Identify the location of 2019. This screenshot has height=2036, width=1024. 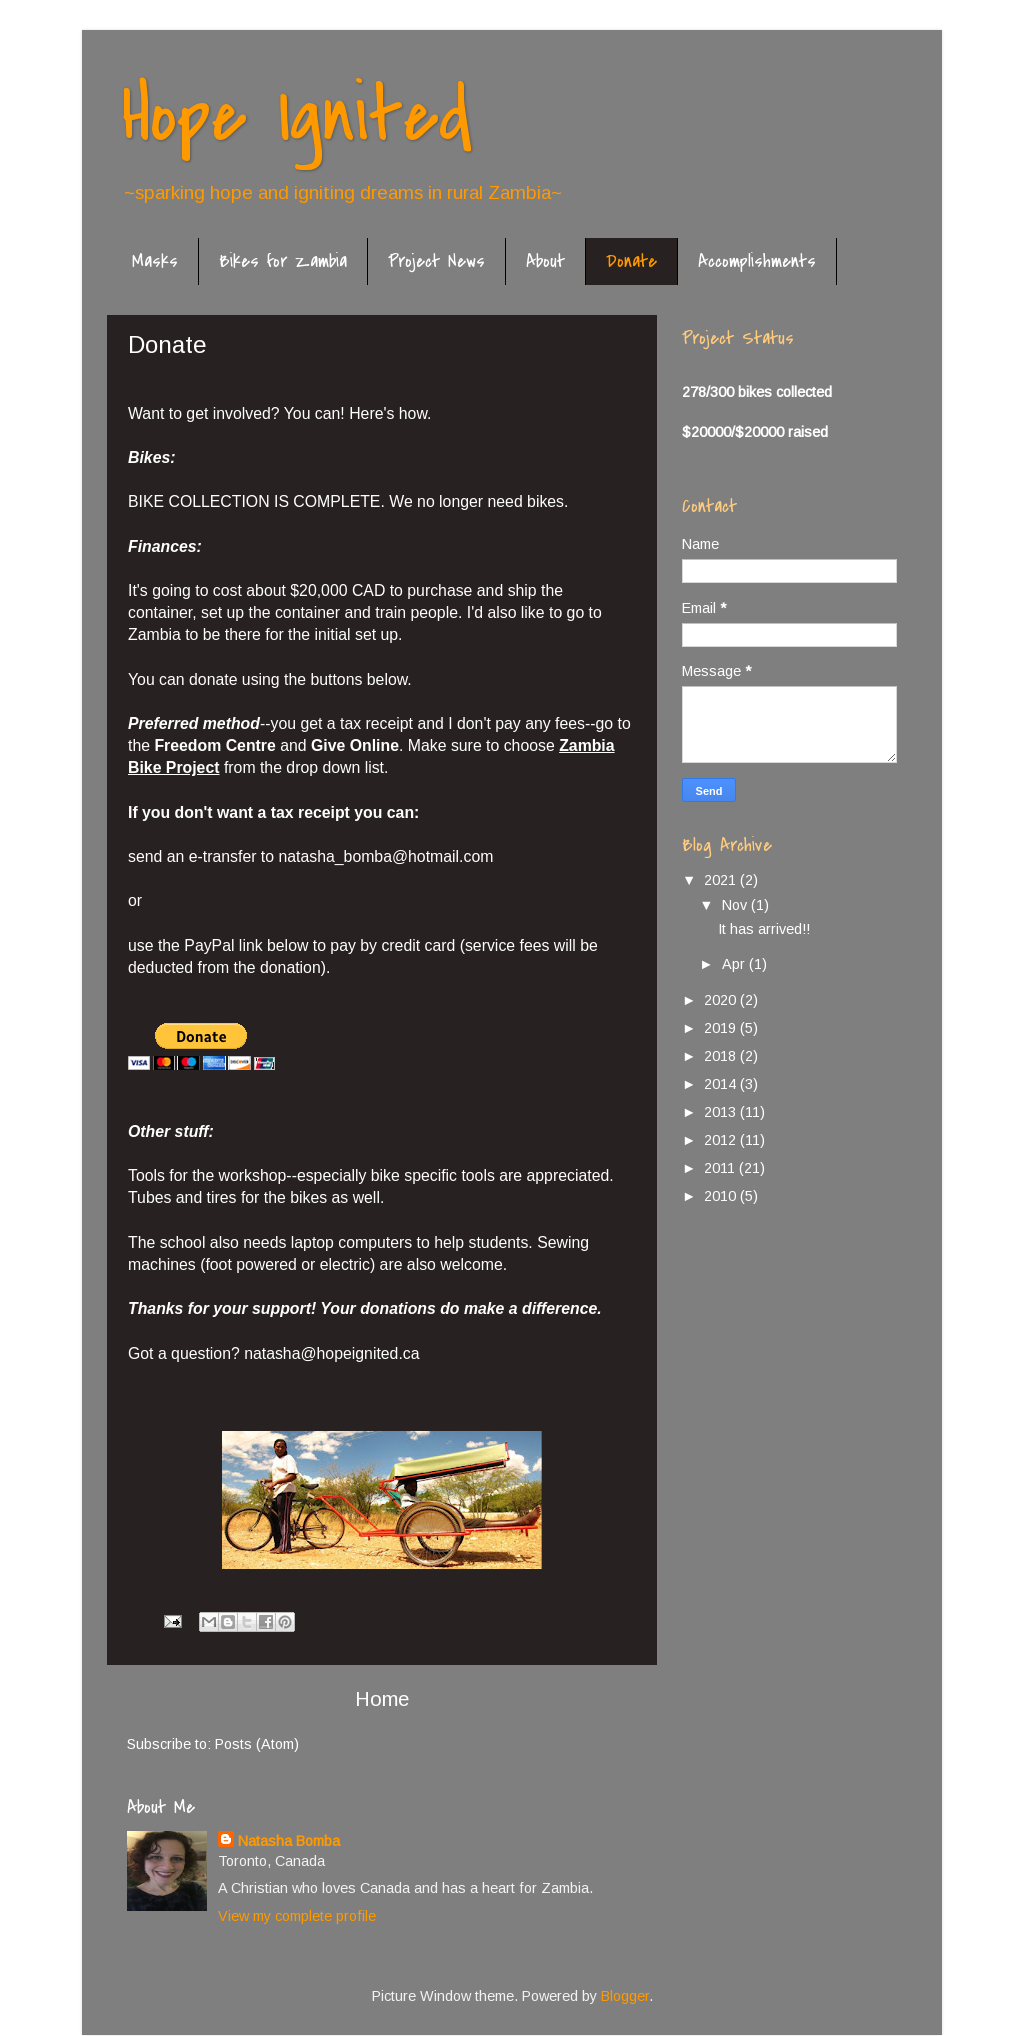
(722, 1028).